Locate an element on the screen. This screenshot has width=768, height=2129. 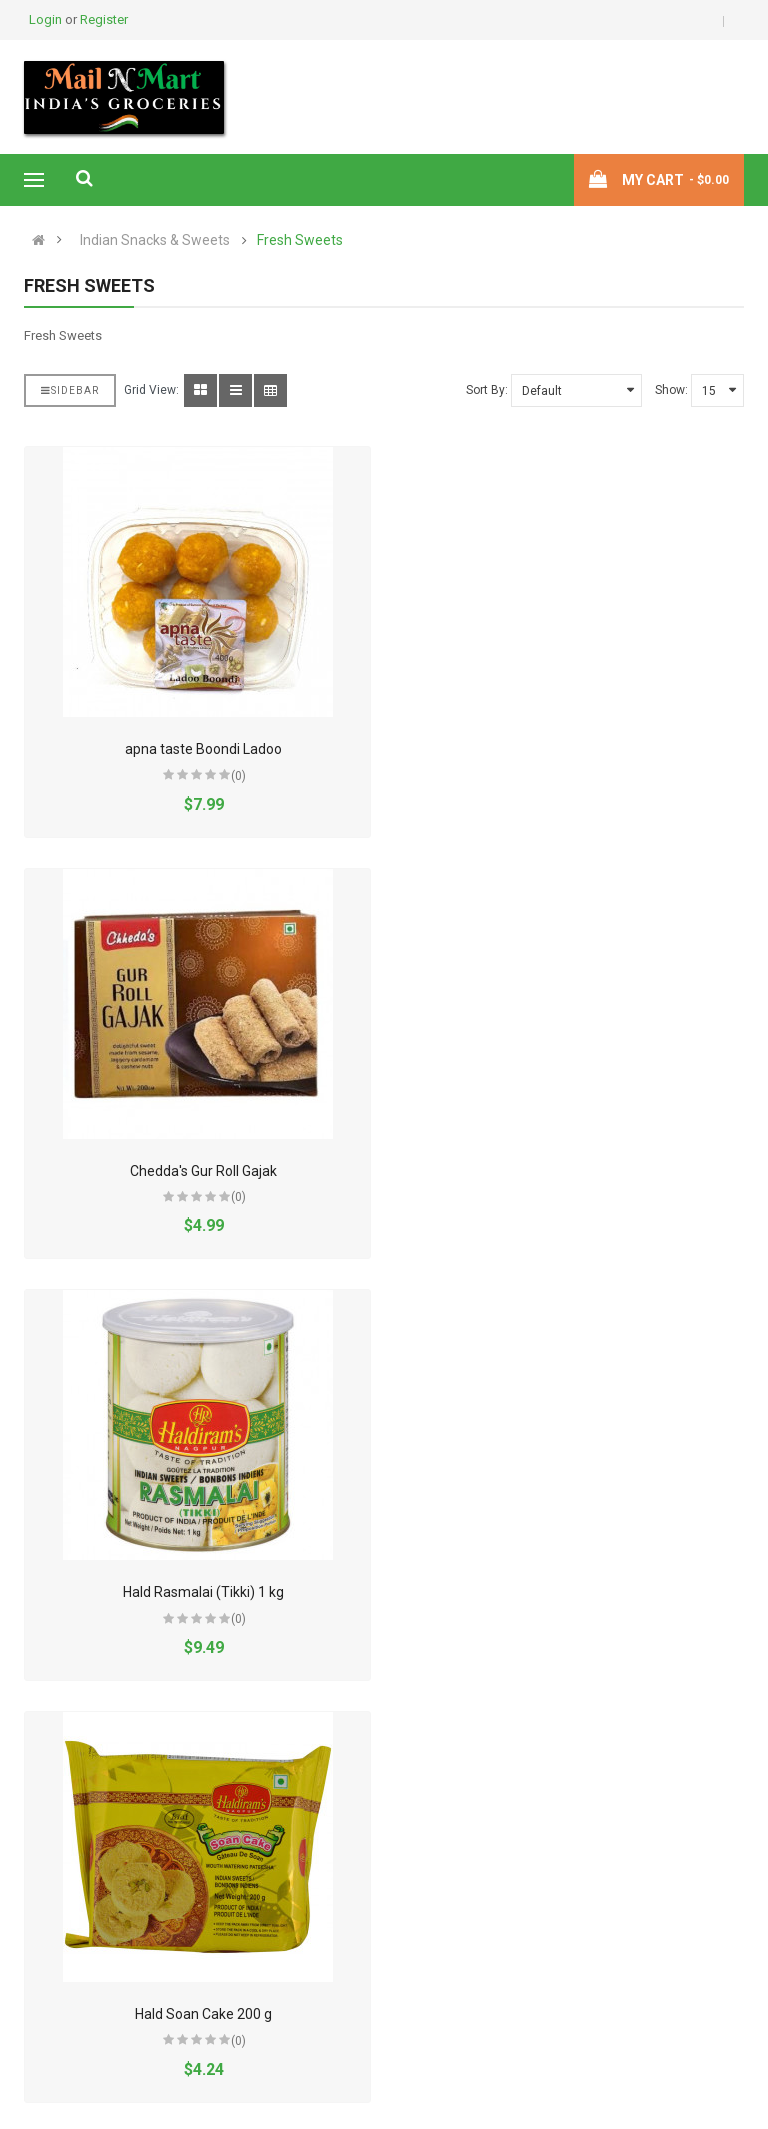
apna taste Boondi Ladoo is located at coordinates (202, 749).